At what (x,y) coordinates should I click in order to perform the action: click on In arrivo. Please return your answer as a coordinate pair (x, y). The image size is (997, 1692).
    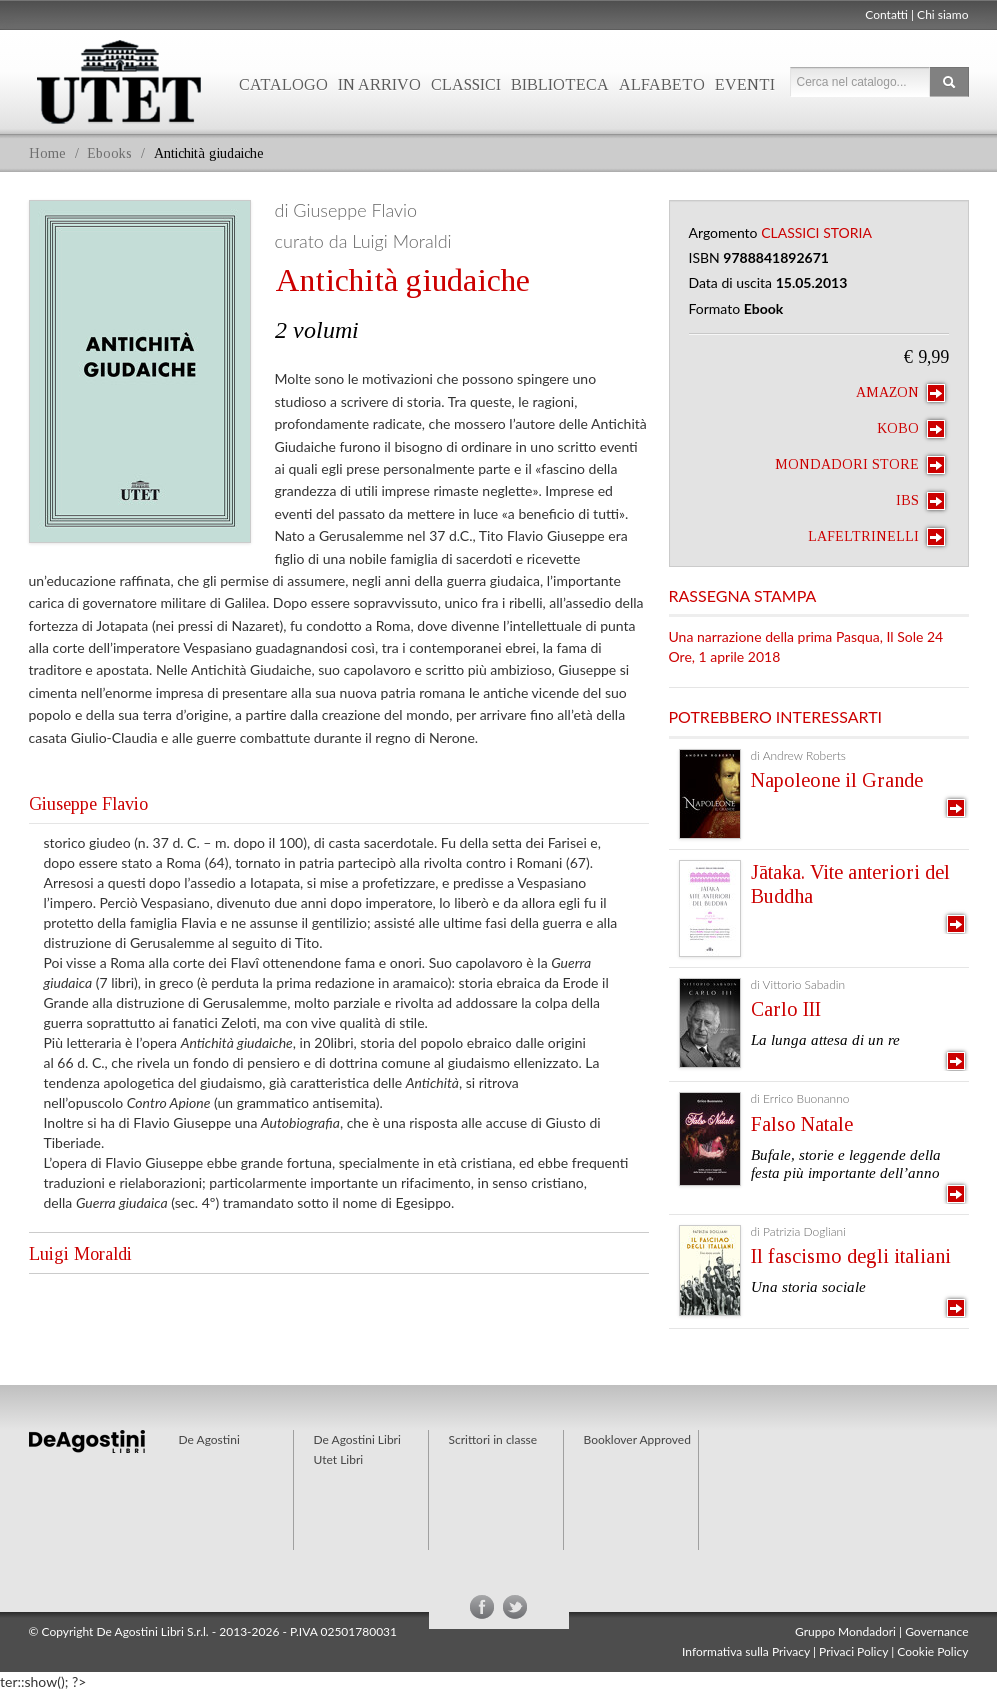
    Looking at the image, I should click on (379, 84).